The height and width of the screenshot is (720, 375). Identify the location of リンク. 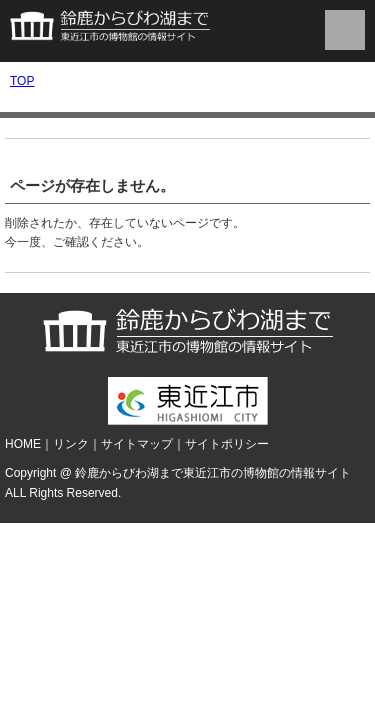
(71, 444).